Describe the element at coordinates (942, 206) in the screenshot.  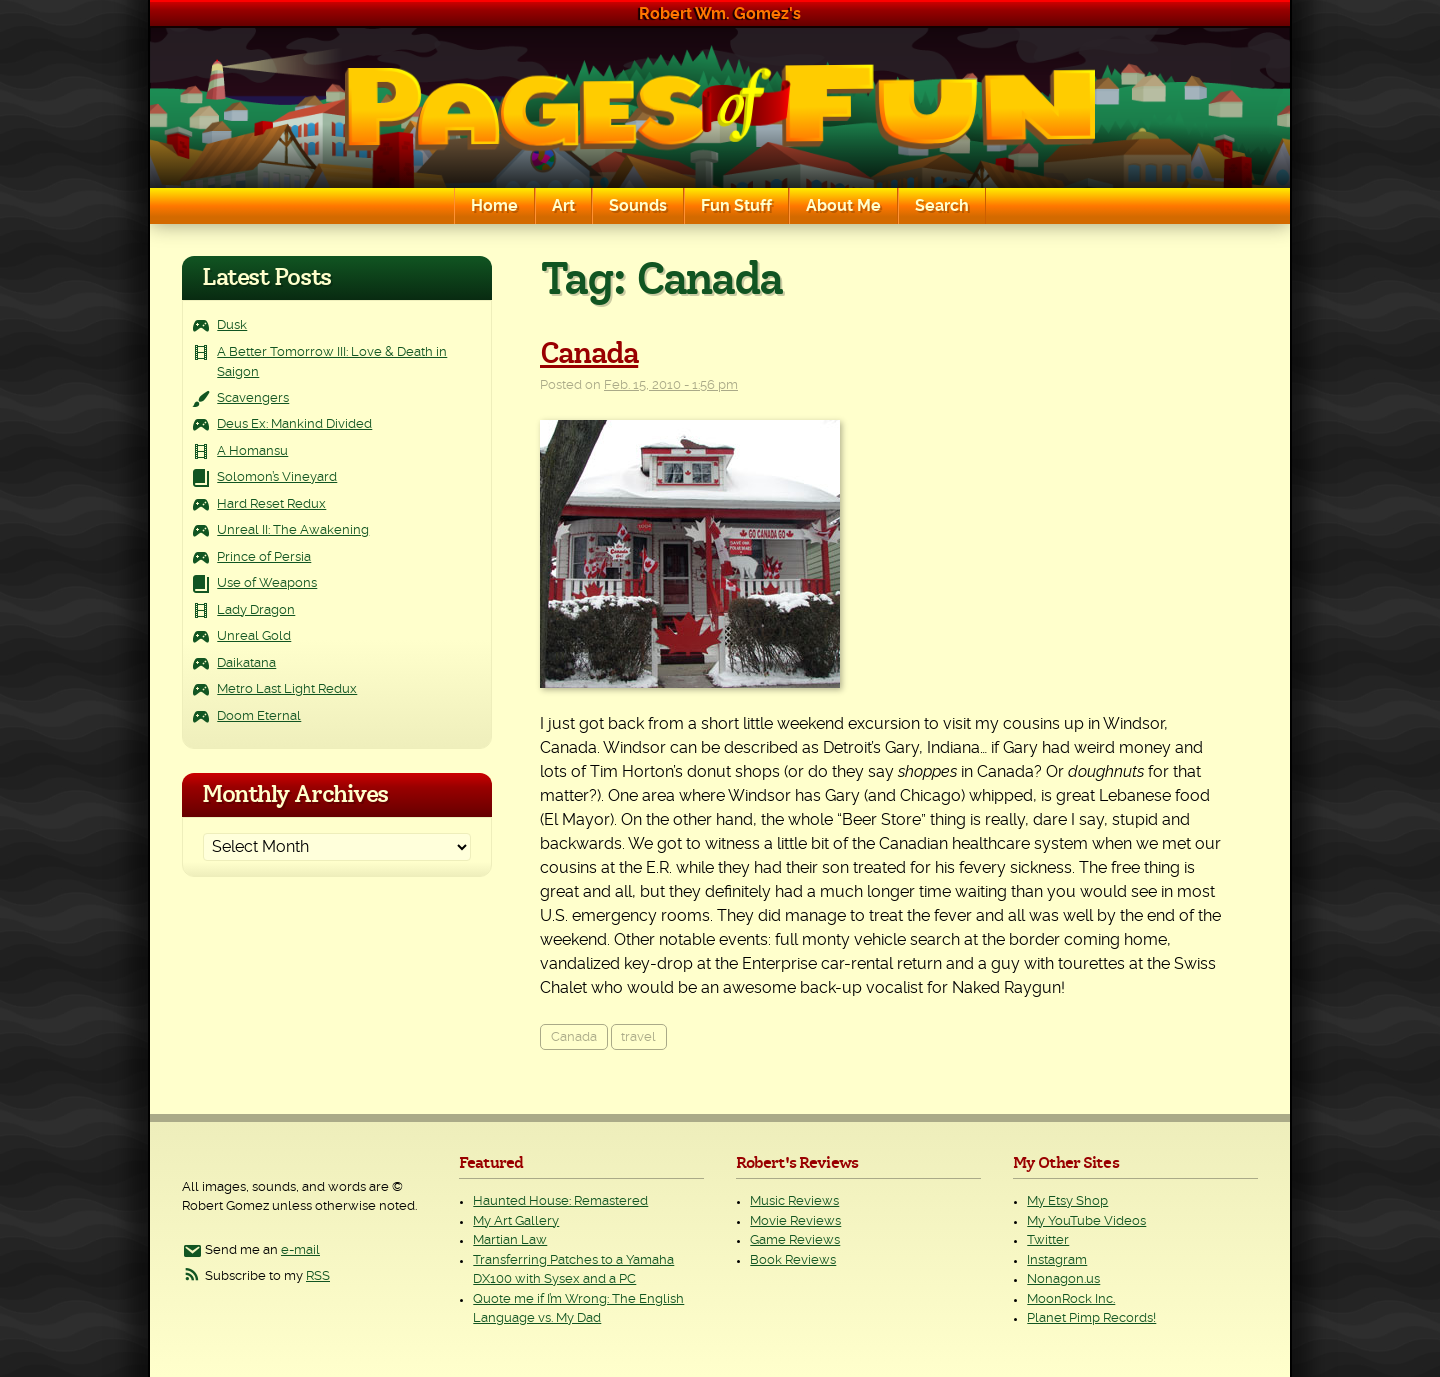
I see `Search` at that location.